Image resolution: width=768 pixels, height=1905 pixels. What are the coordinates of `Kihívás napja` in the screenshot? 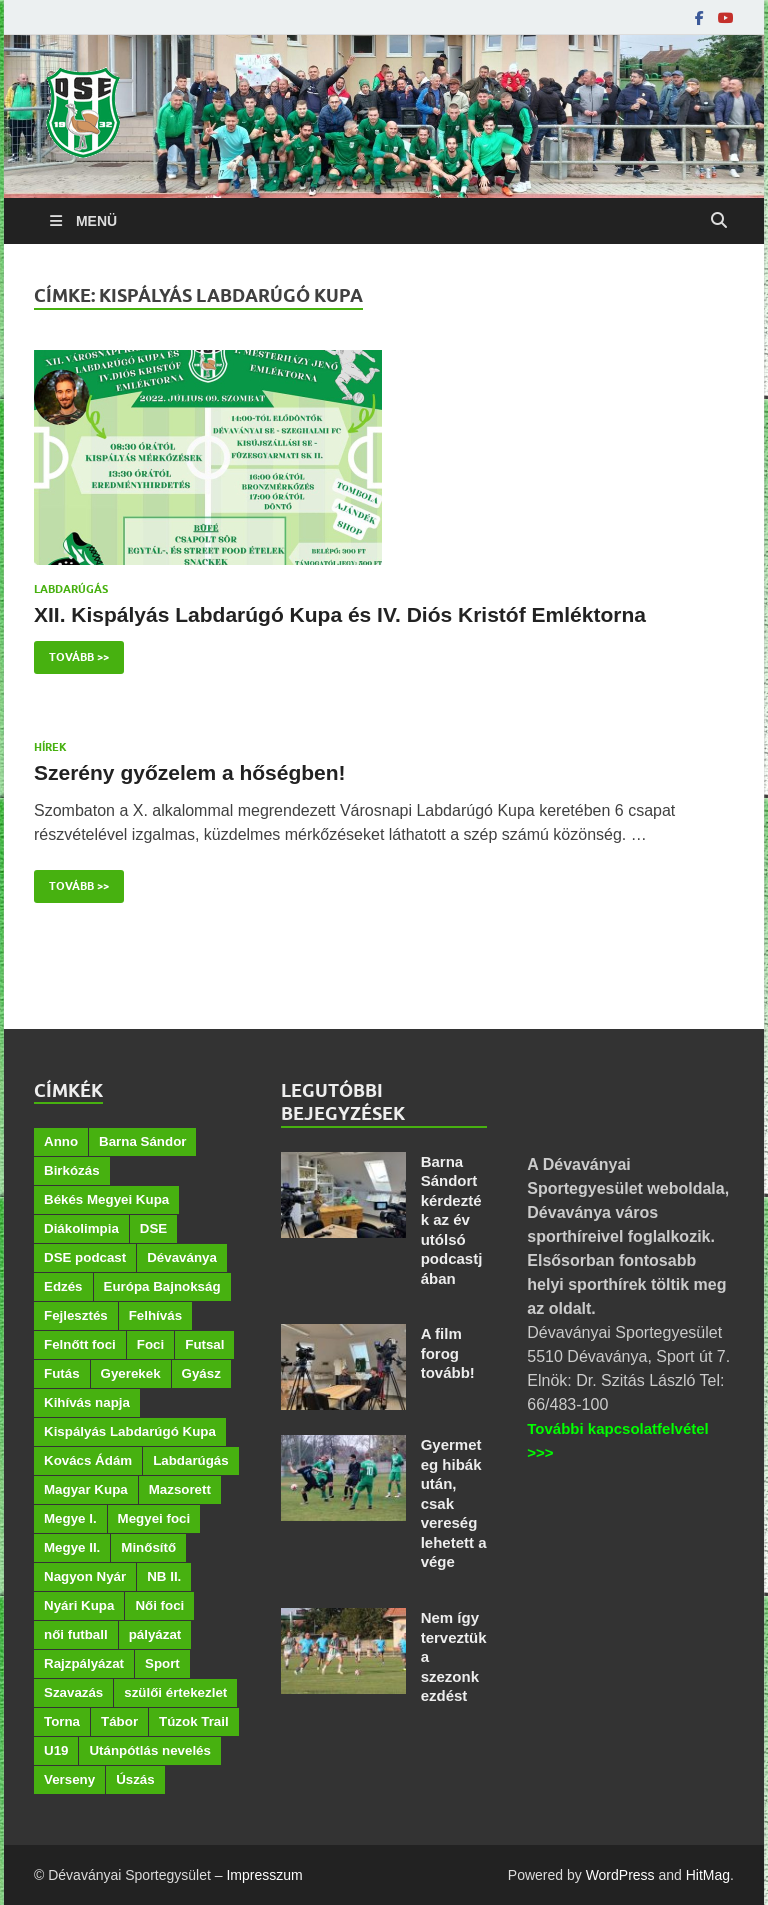 It's located at (87, 1402).